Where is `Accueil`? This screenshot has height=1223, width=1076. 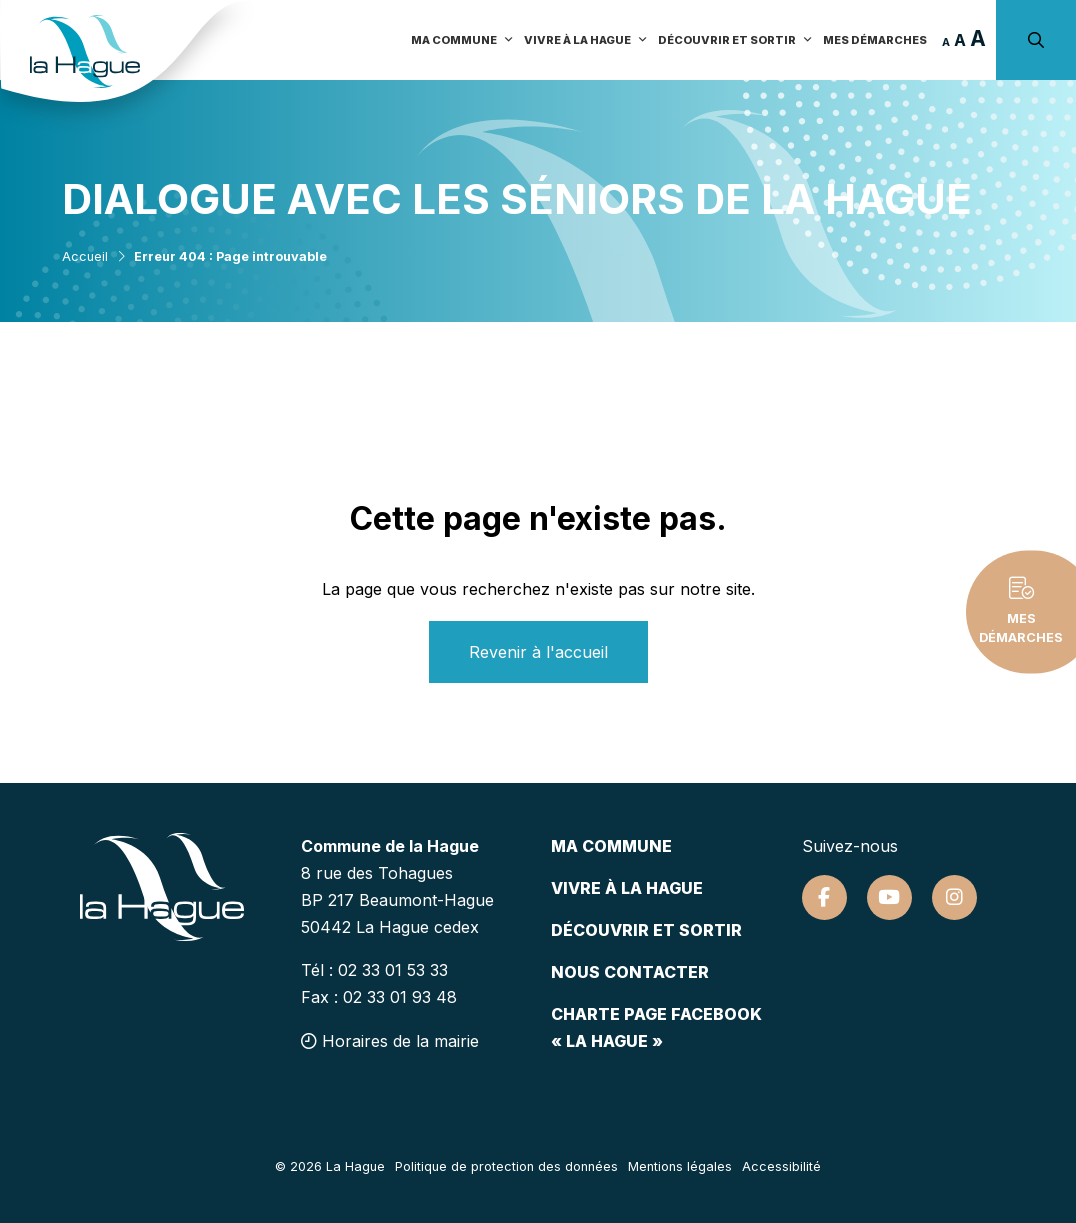
Accueil is located at coordinates (85, 256).